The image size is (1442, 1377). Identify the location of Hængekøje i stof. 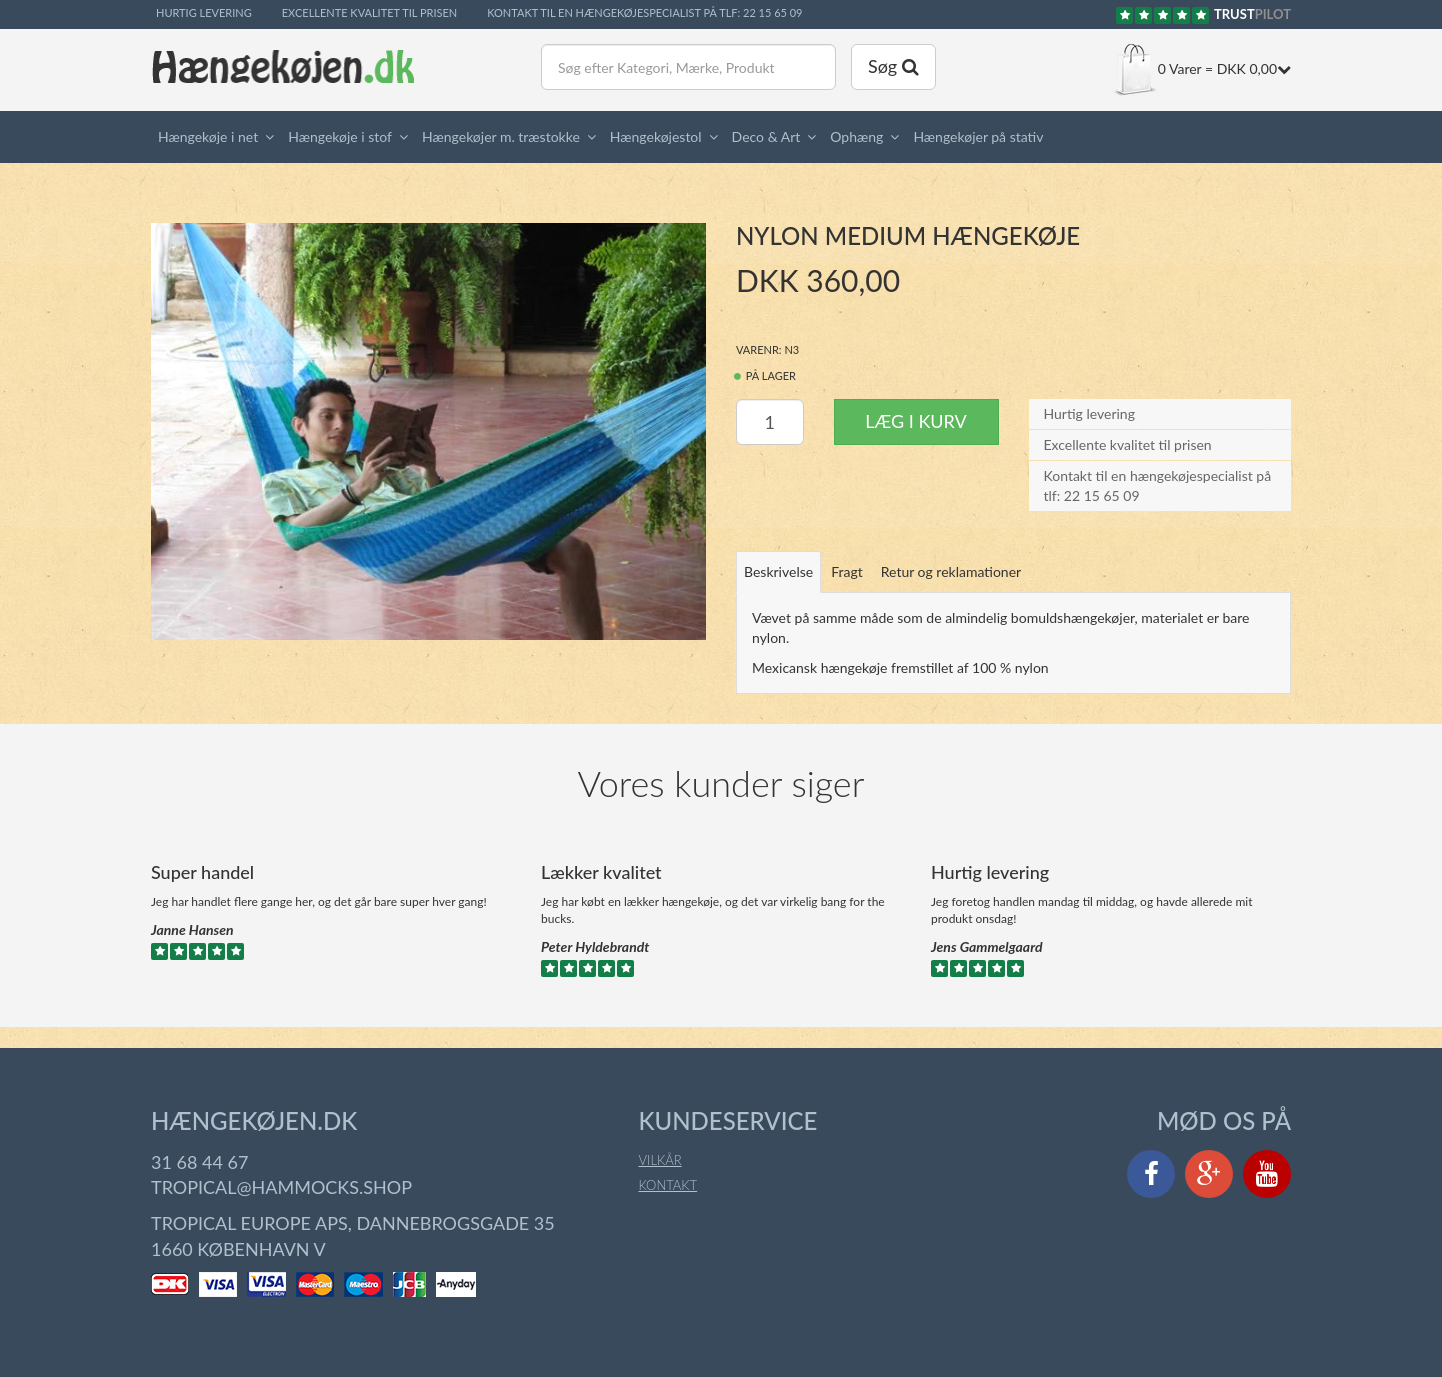
(340, 136).